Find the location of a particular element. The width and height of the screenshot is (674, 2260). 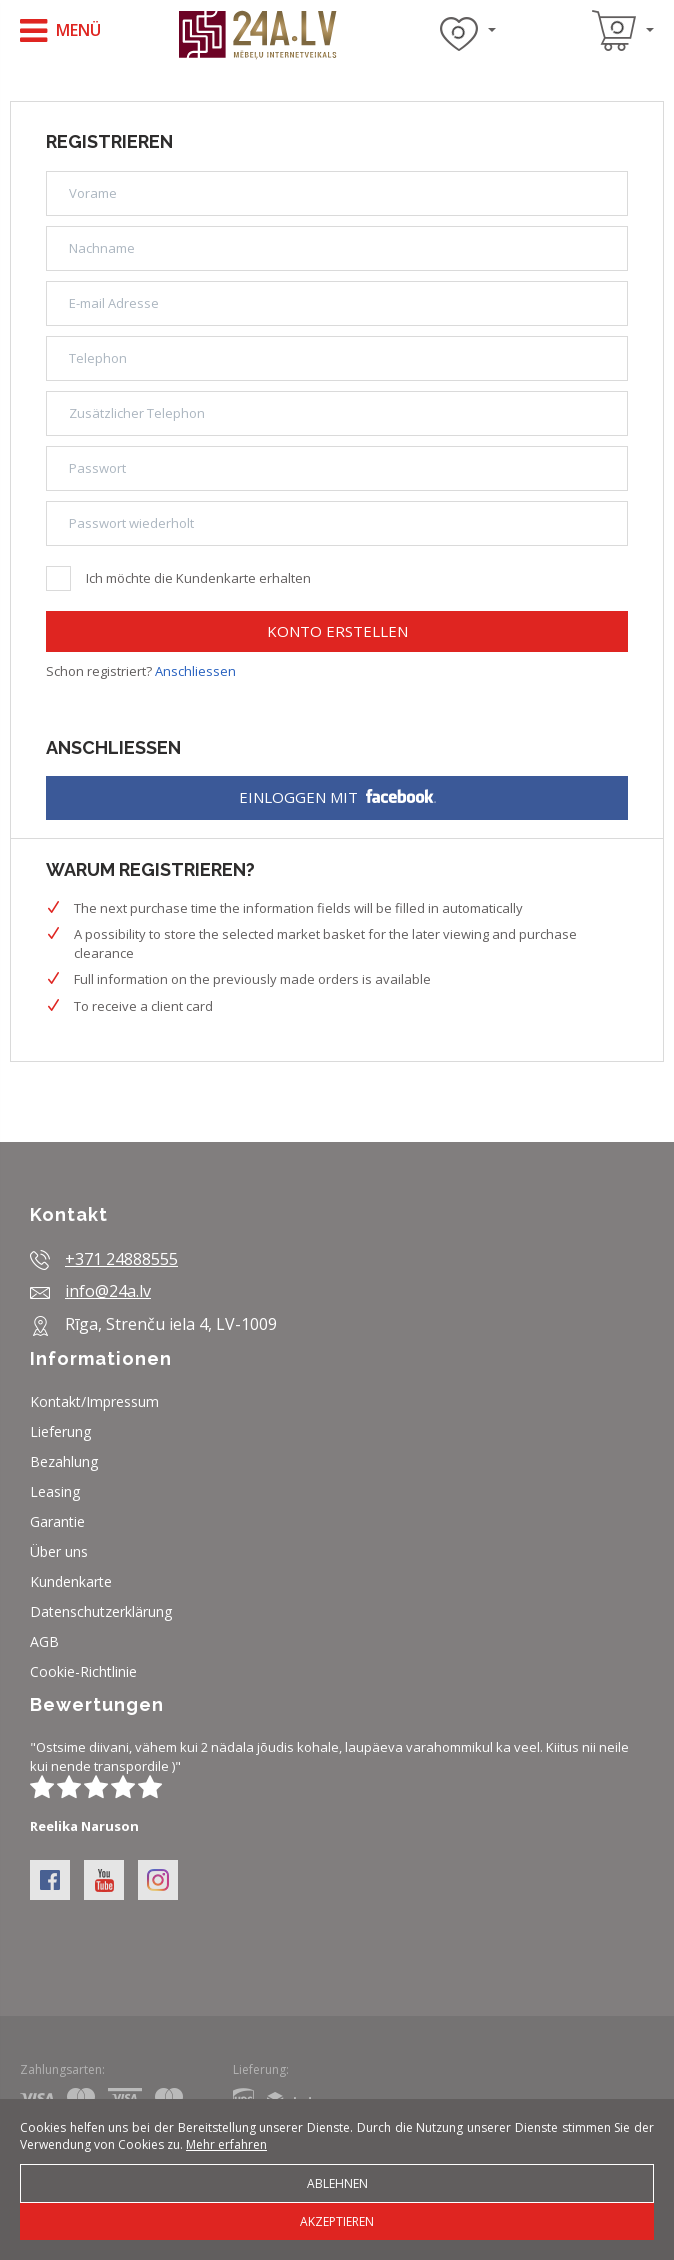

Leasing is located at coordinates (55, 1491).